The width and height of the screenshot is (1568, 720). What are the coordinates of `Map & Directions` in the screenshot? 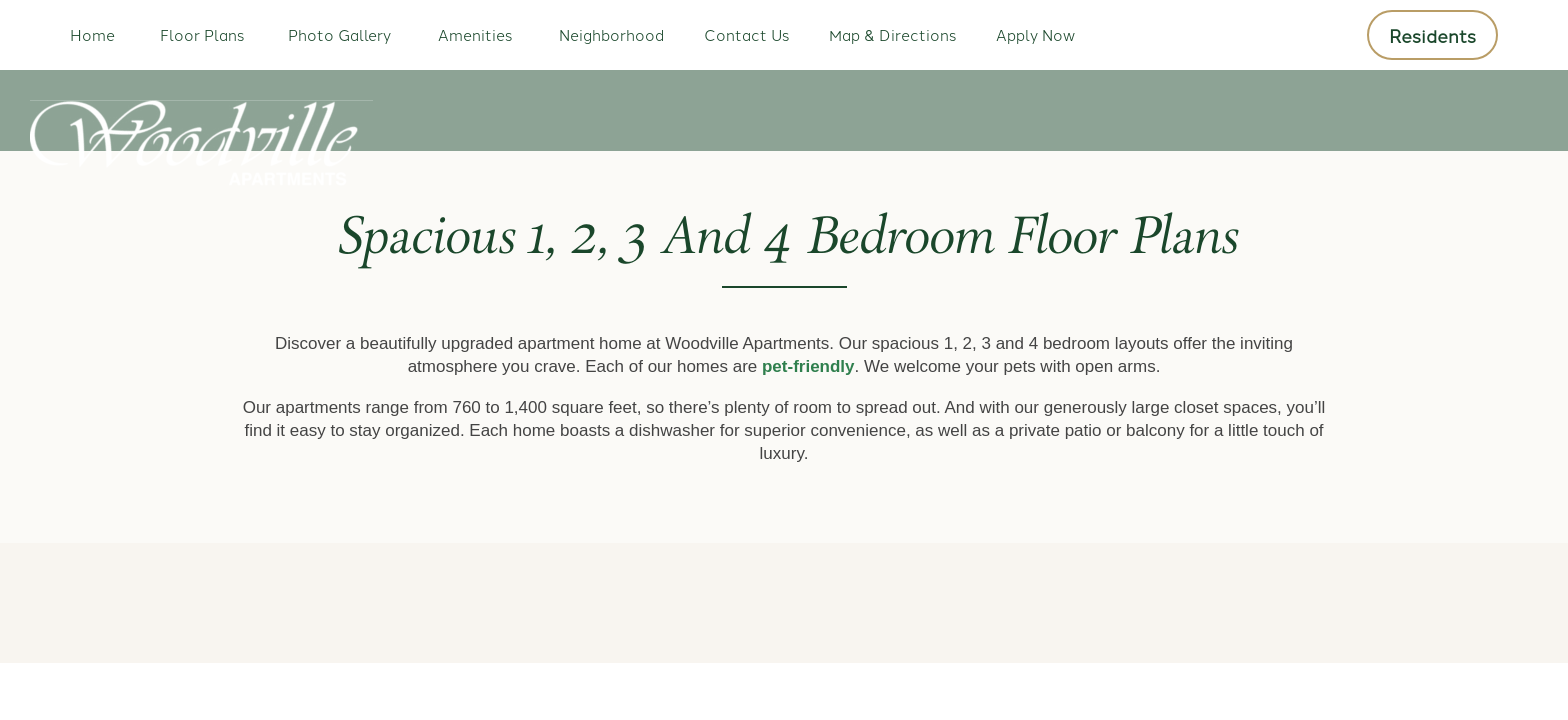 It's located at (892, 34).